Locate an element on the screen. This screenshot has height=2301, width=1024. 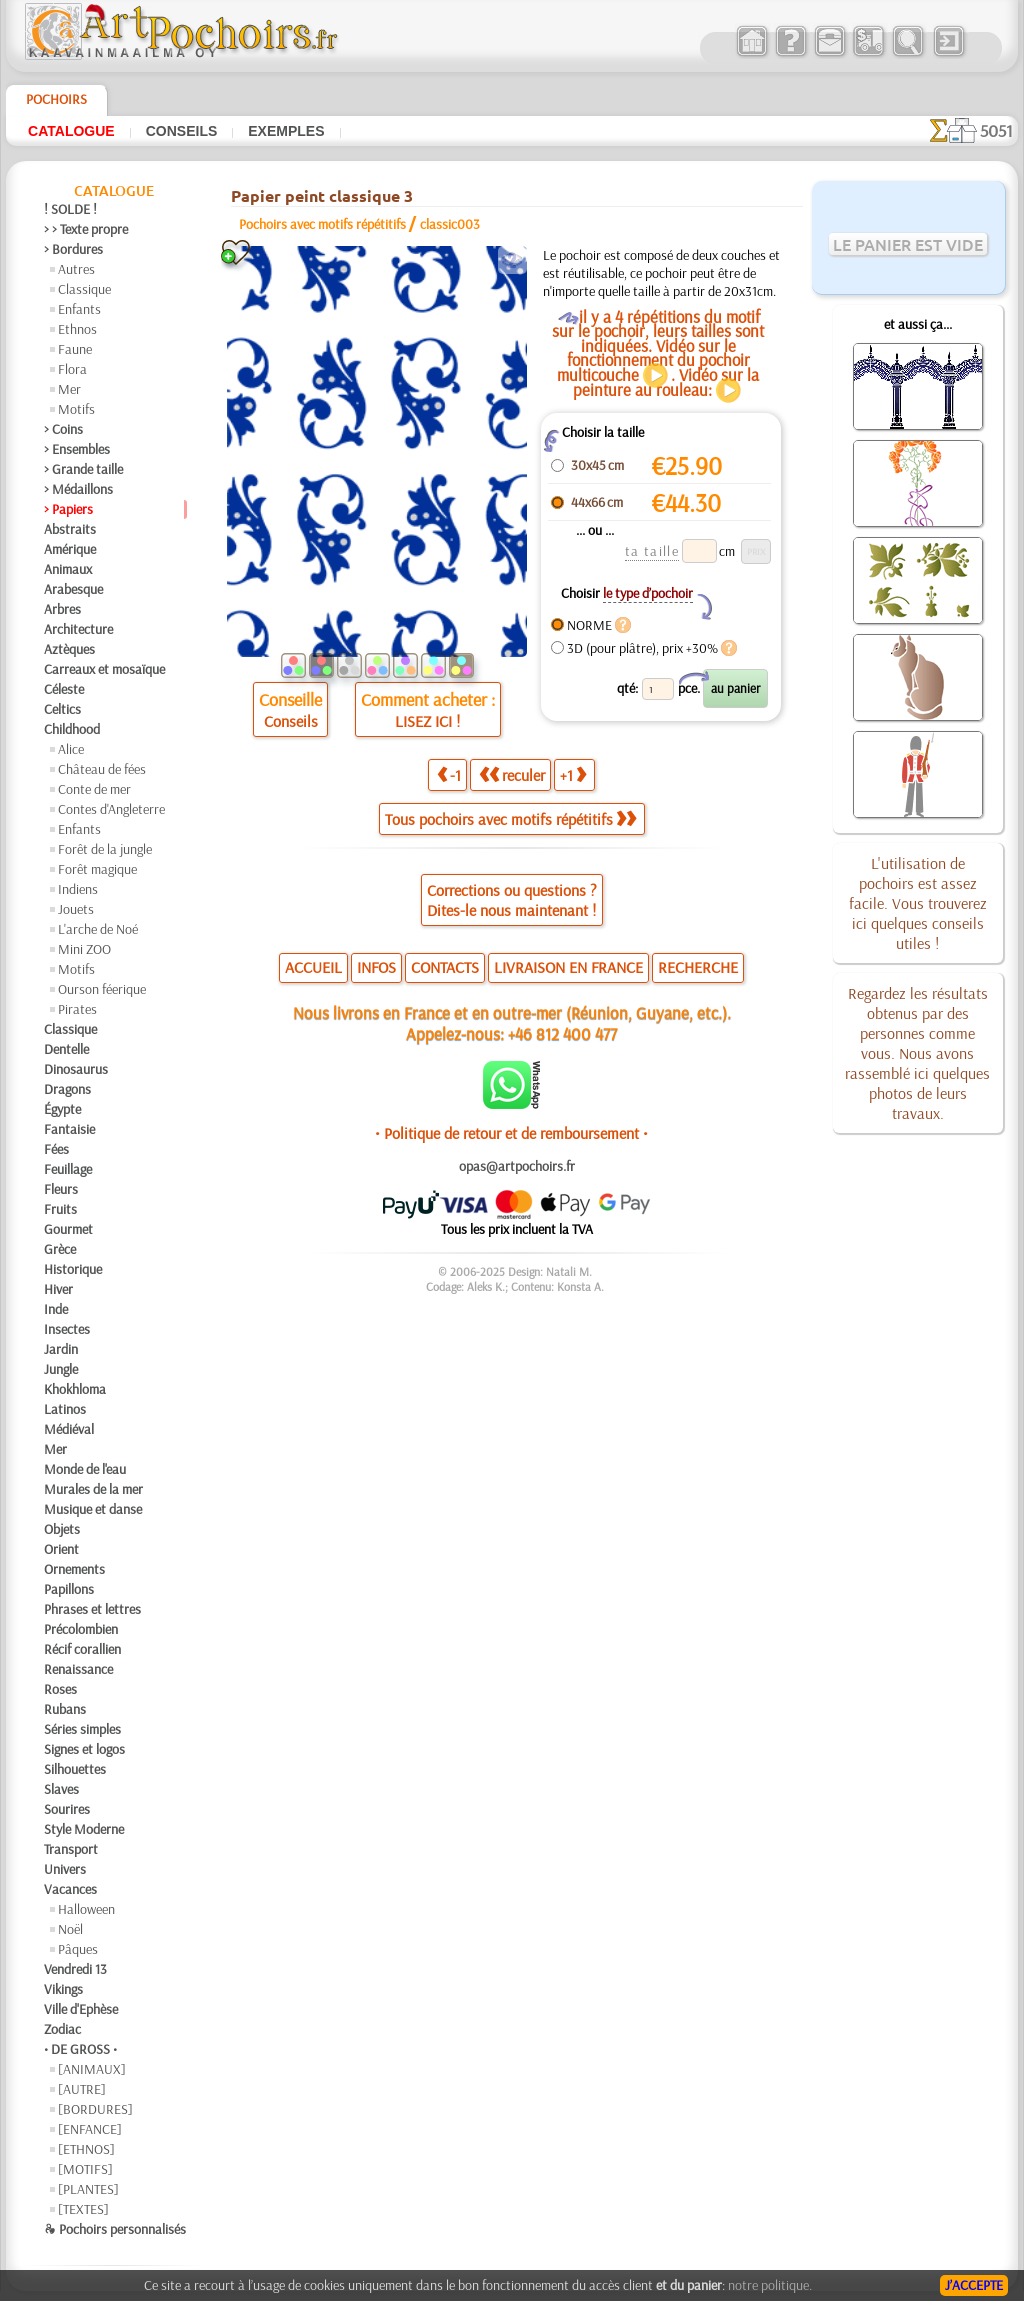
> Ensembles is located at coordinates (77, 449).